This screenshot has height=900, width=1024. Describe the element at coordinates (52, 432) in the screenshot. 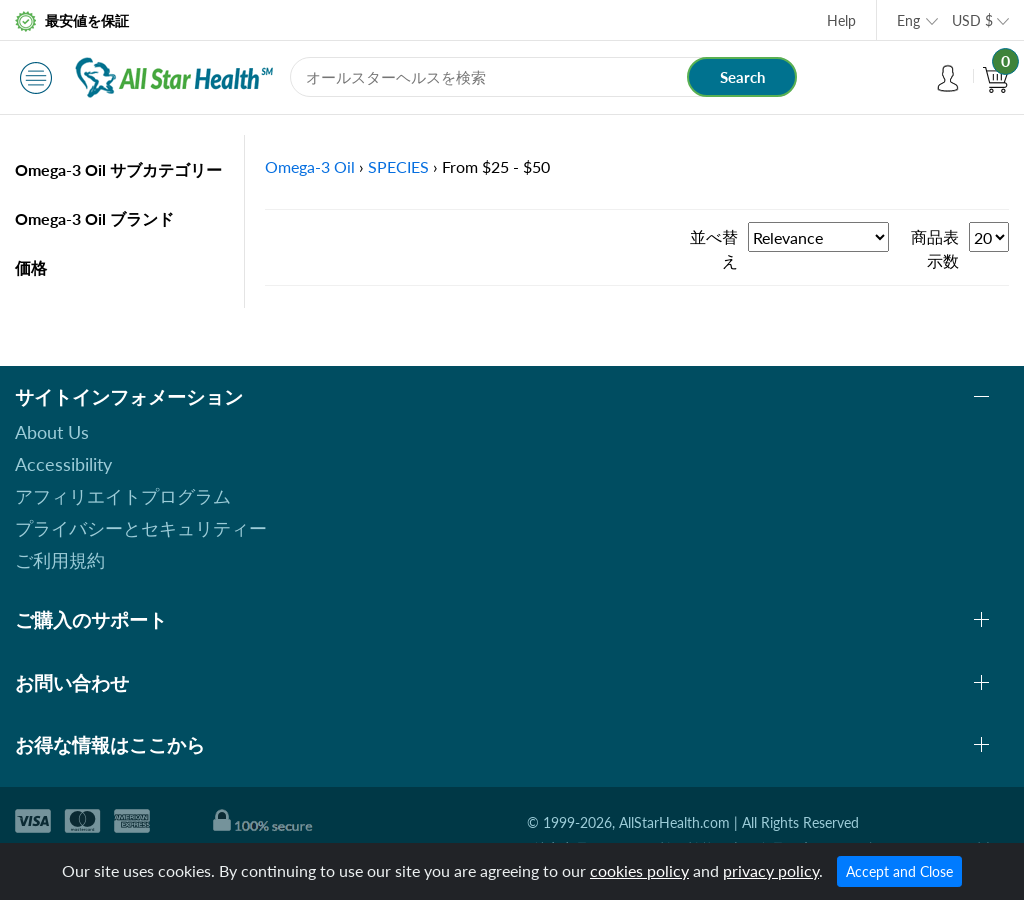

I see `About Us` at that location.